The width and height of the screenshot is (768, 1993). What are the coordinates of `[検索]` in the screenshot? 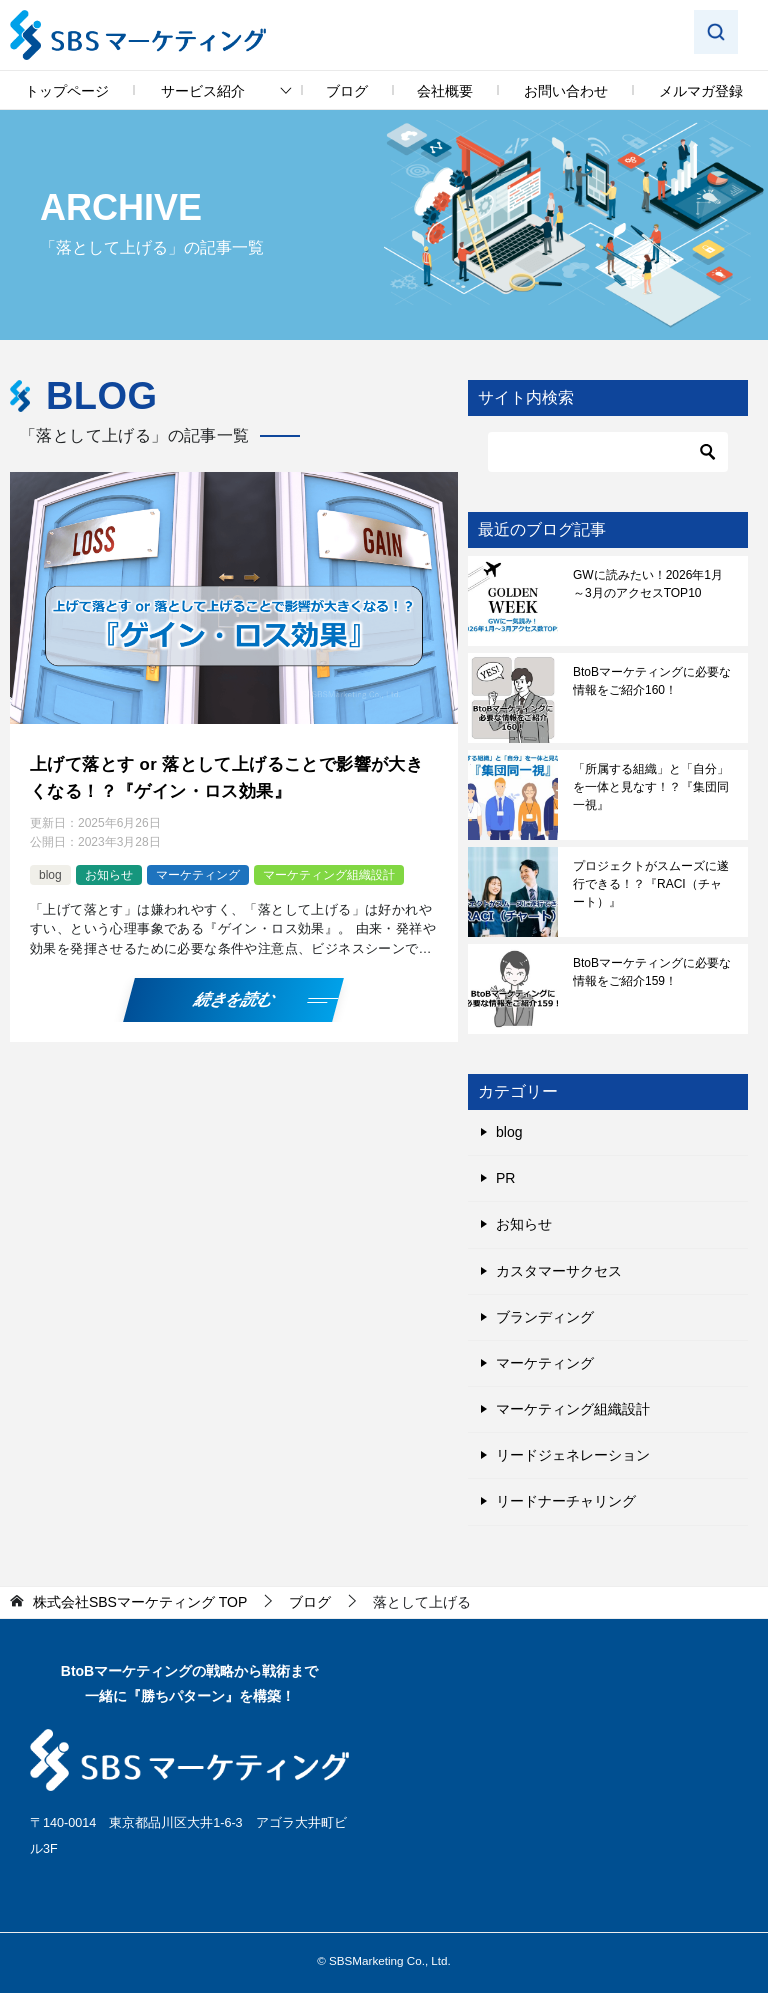 It's located at (608, 452).